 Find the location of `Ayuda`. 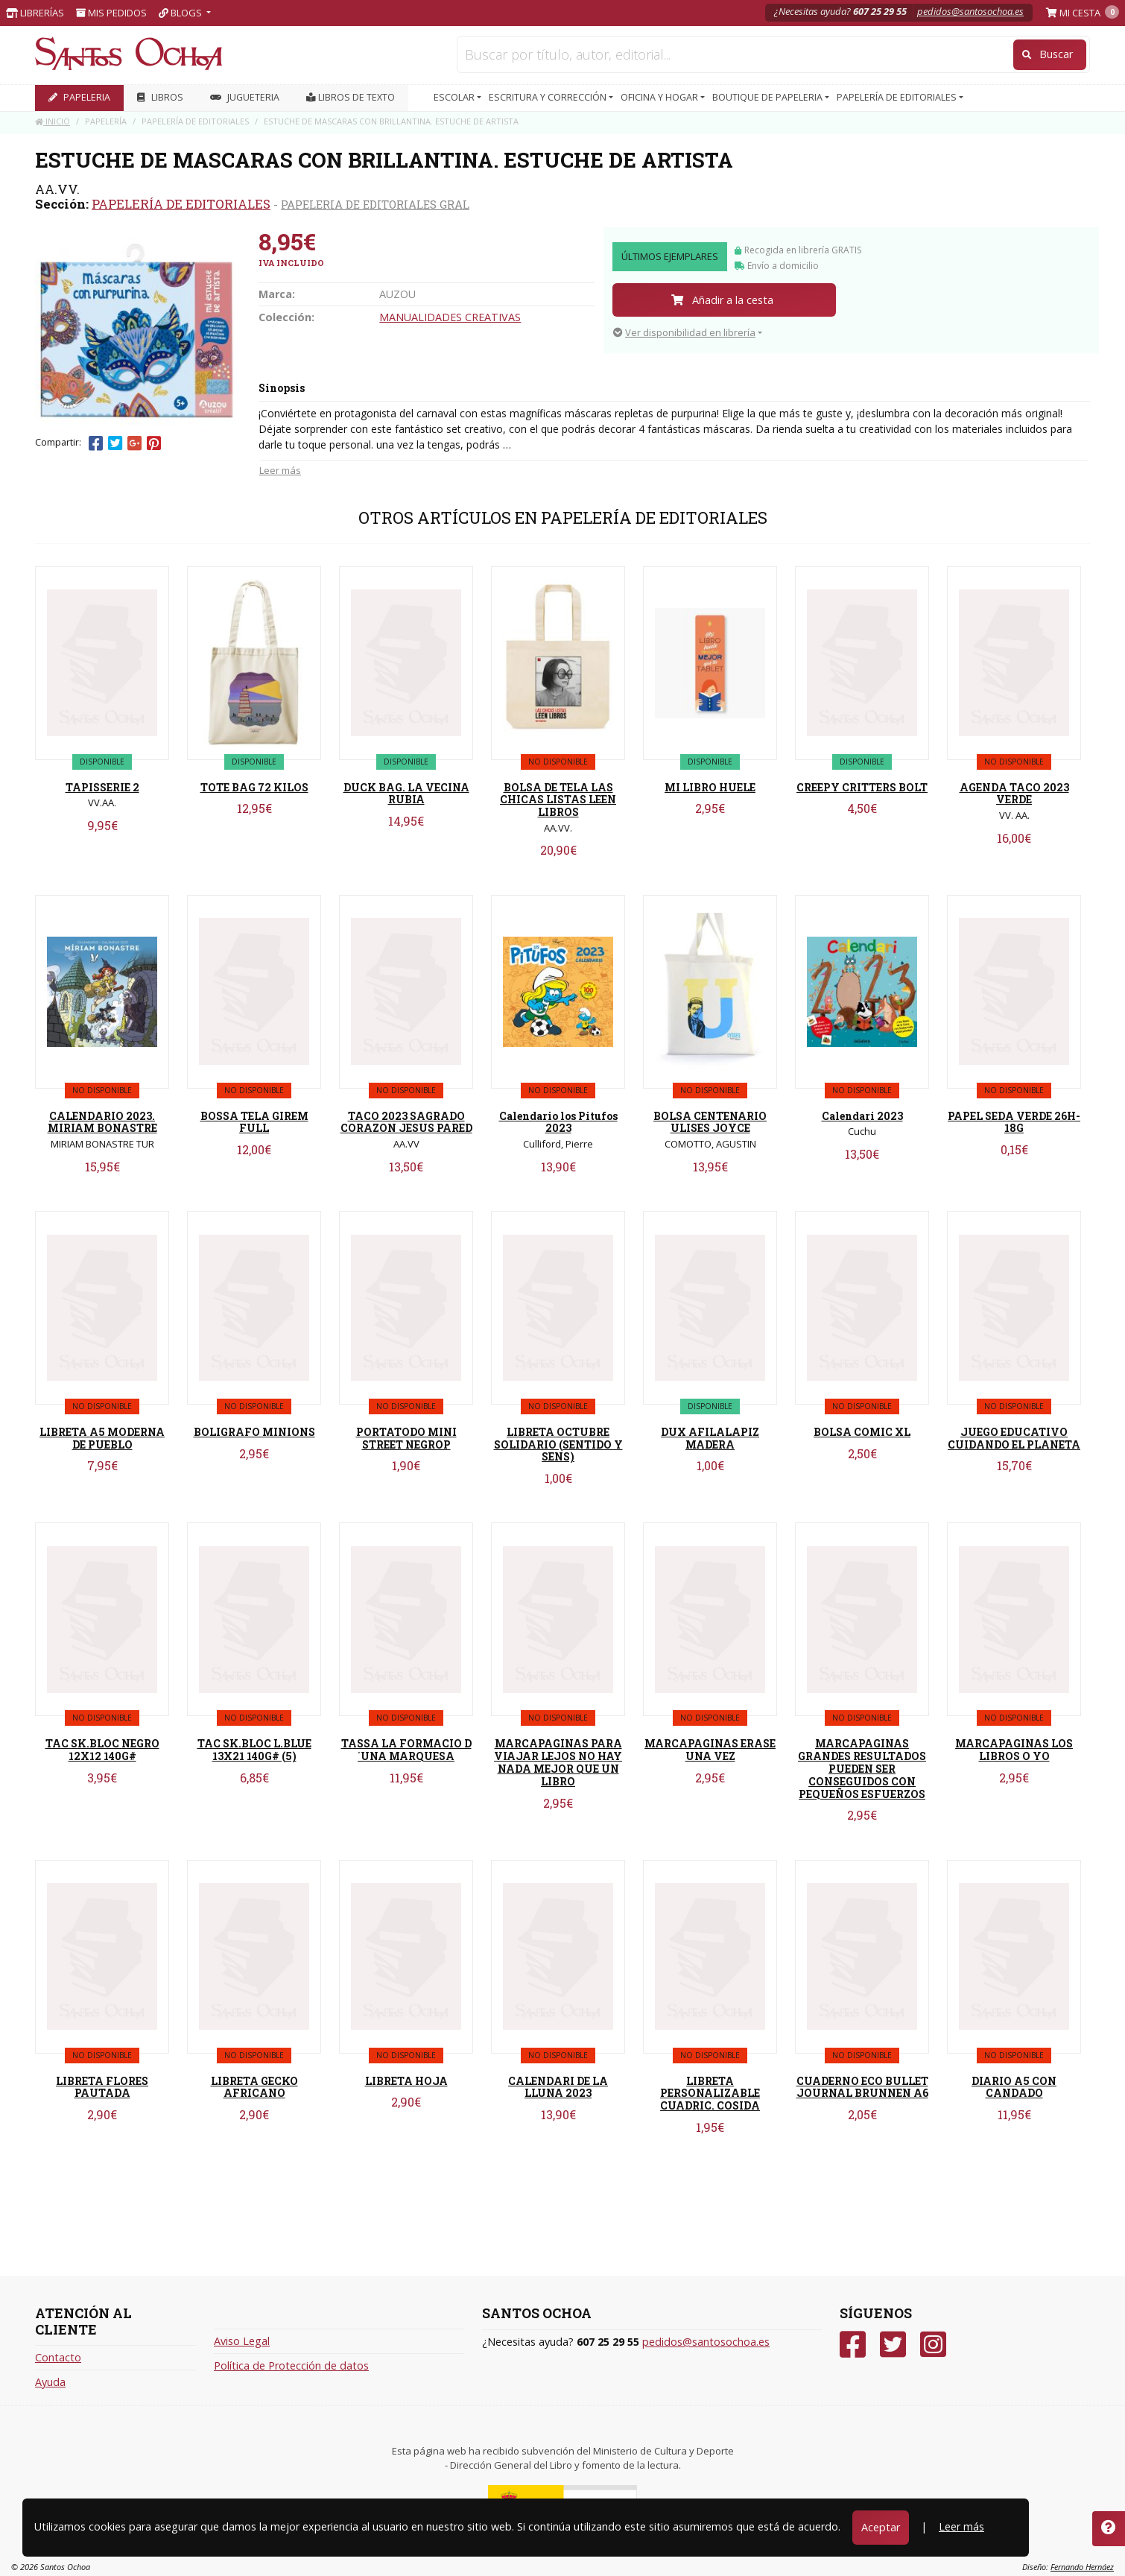

Ayuda is located at coordinates (50, 2382).